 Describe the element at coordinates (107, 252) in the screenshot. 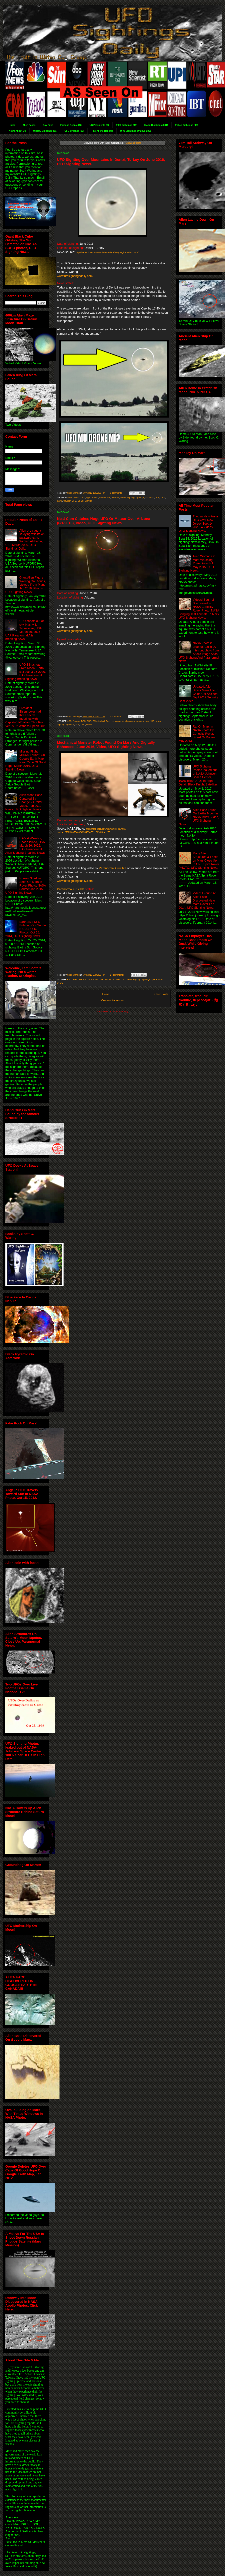

I see `http://habercikus.com/denizlide-cekilen-fotograf-gizemini-koruyor/` at that location.